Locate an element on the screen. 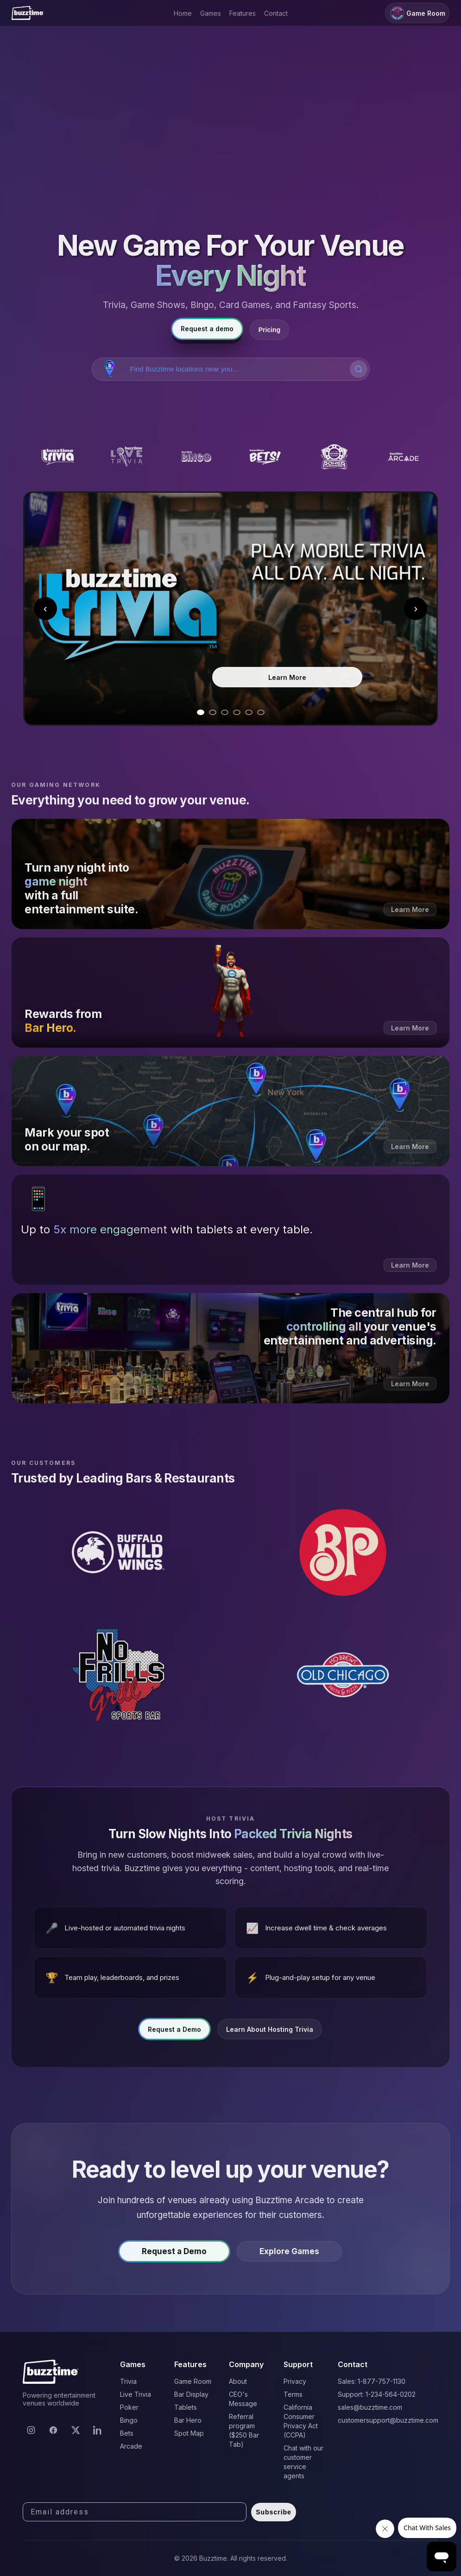 Image resolution: width=461 pixels, height=2576 pixels. [Go to slide 2] is located at coordinates (212, 712).